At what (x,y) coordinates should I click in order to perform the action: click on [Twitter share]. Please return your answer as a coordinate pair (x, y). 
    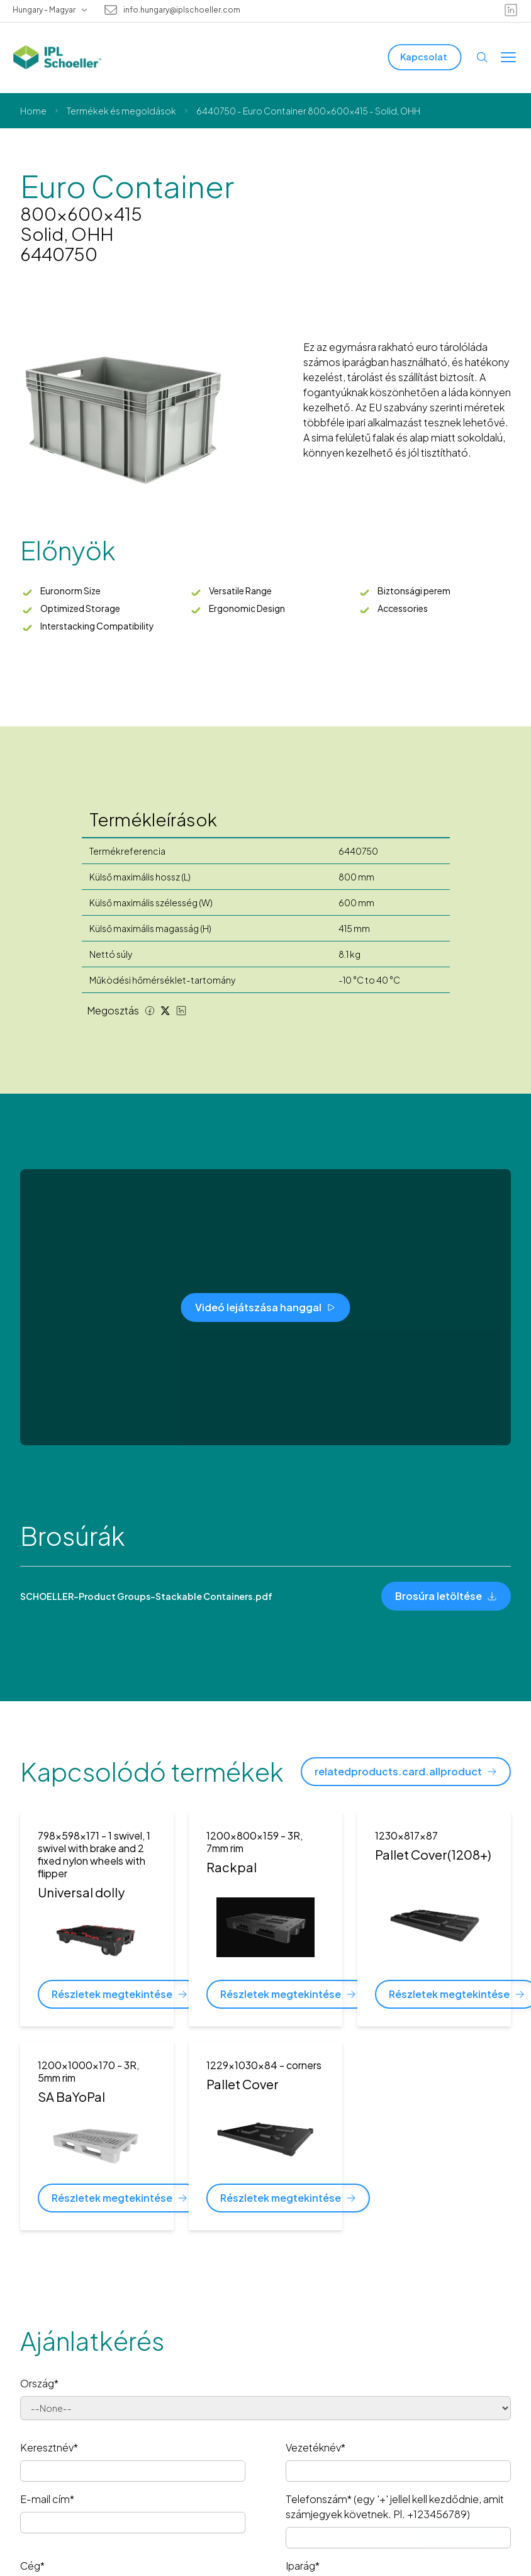
    Looking at the image, I should click on (165, 1011).